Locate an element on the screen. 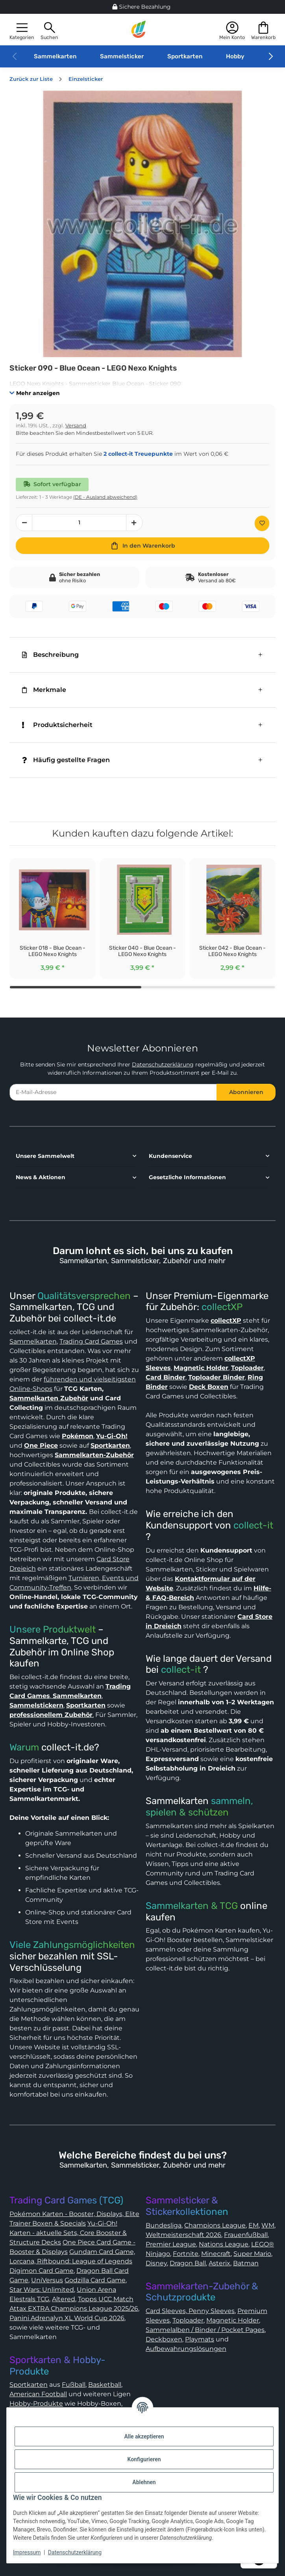 The width and height of the screenshot is (285, 2576). Nations League is located at coordinates (223, 2244).